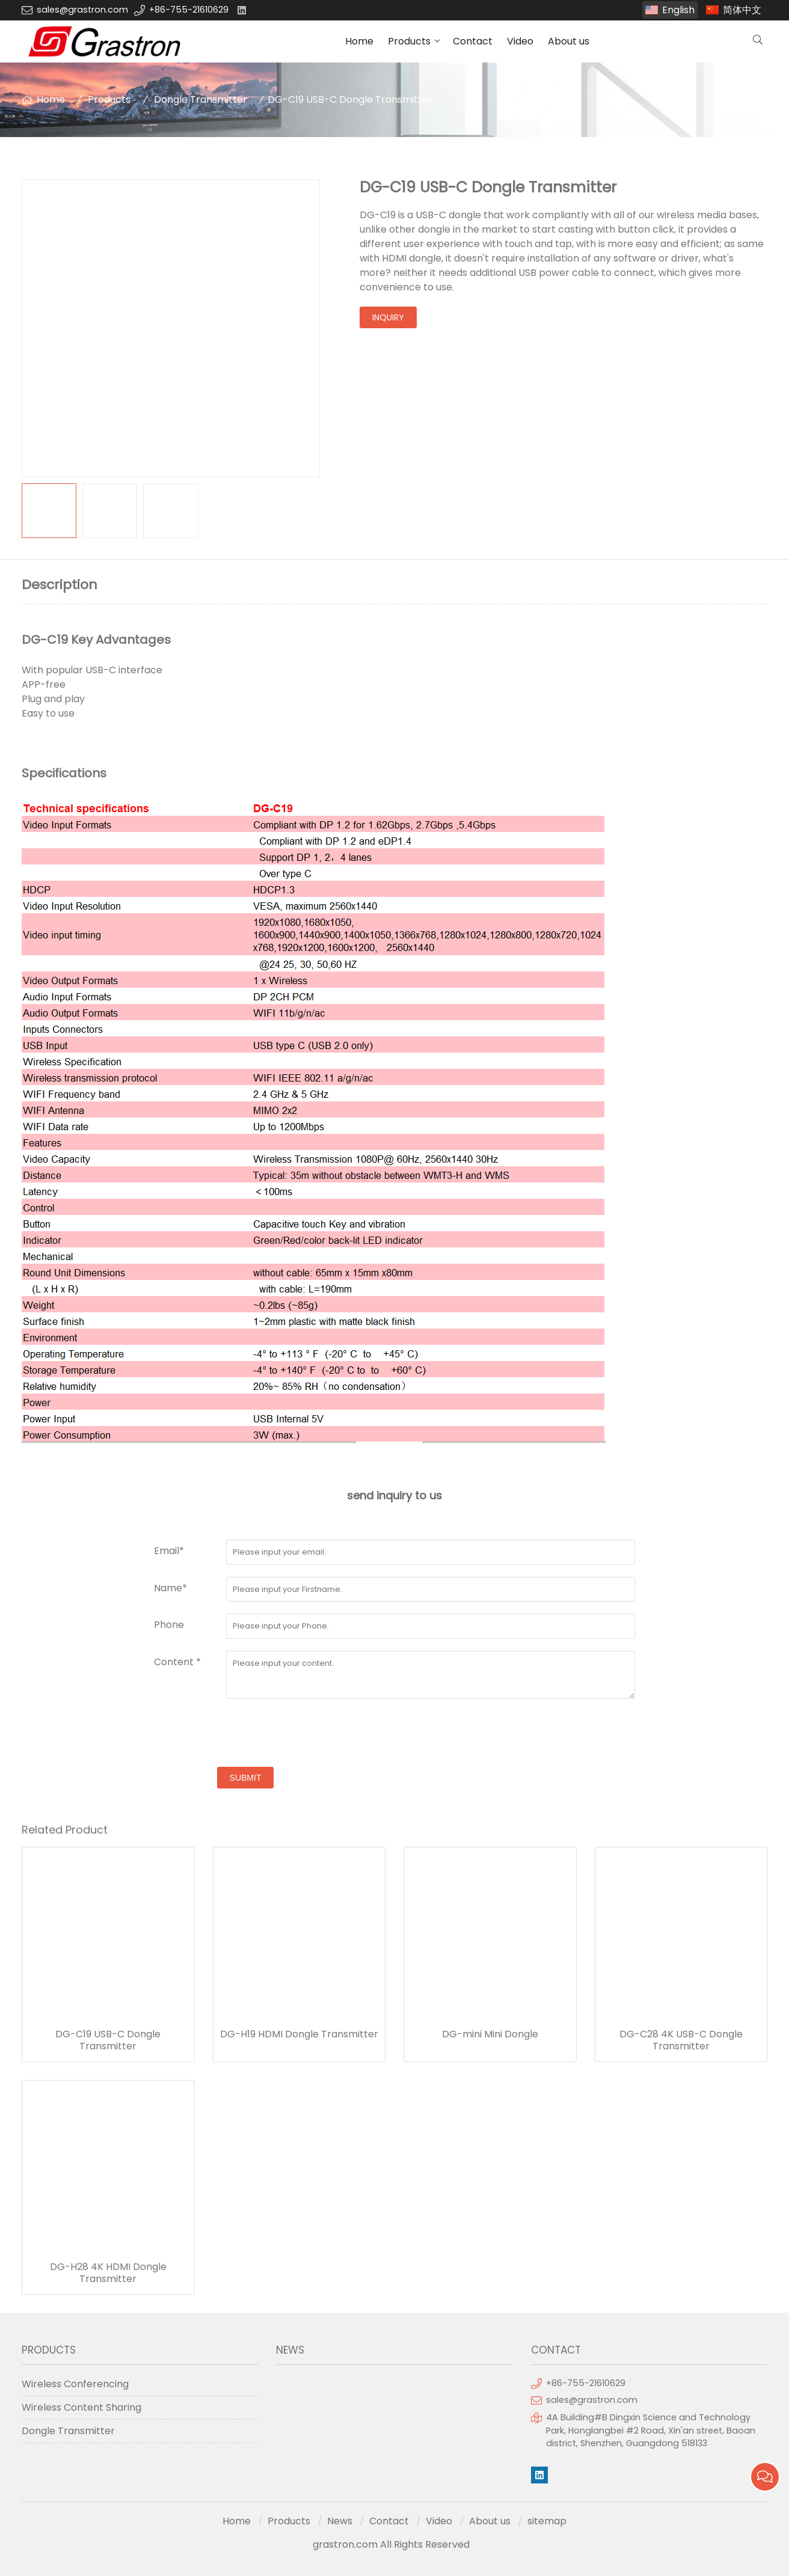  I want to click on Email*, so click(169, 1551).